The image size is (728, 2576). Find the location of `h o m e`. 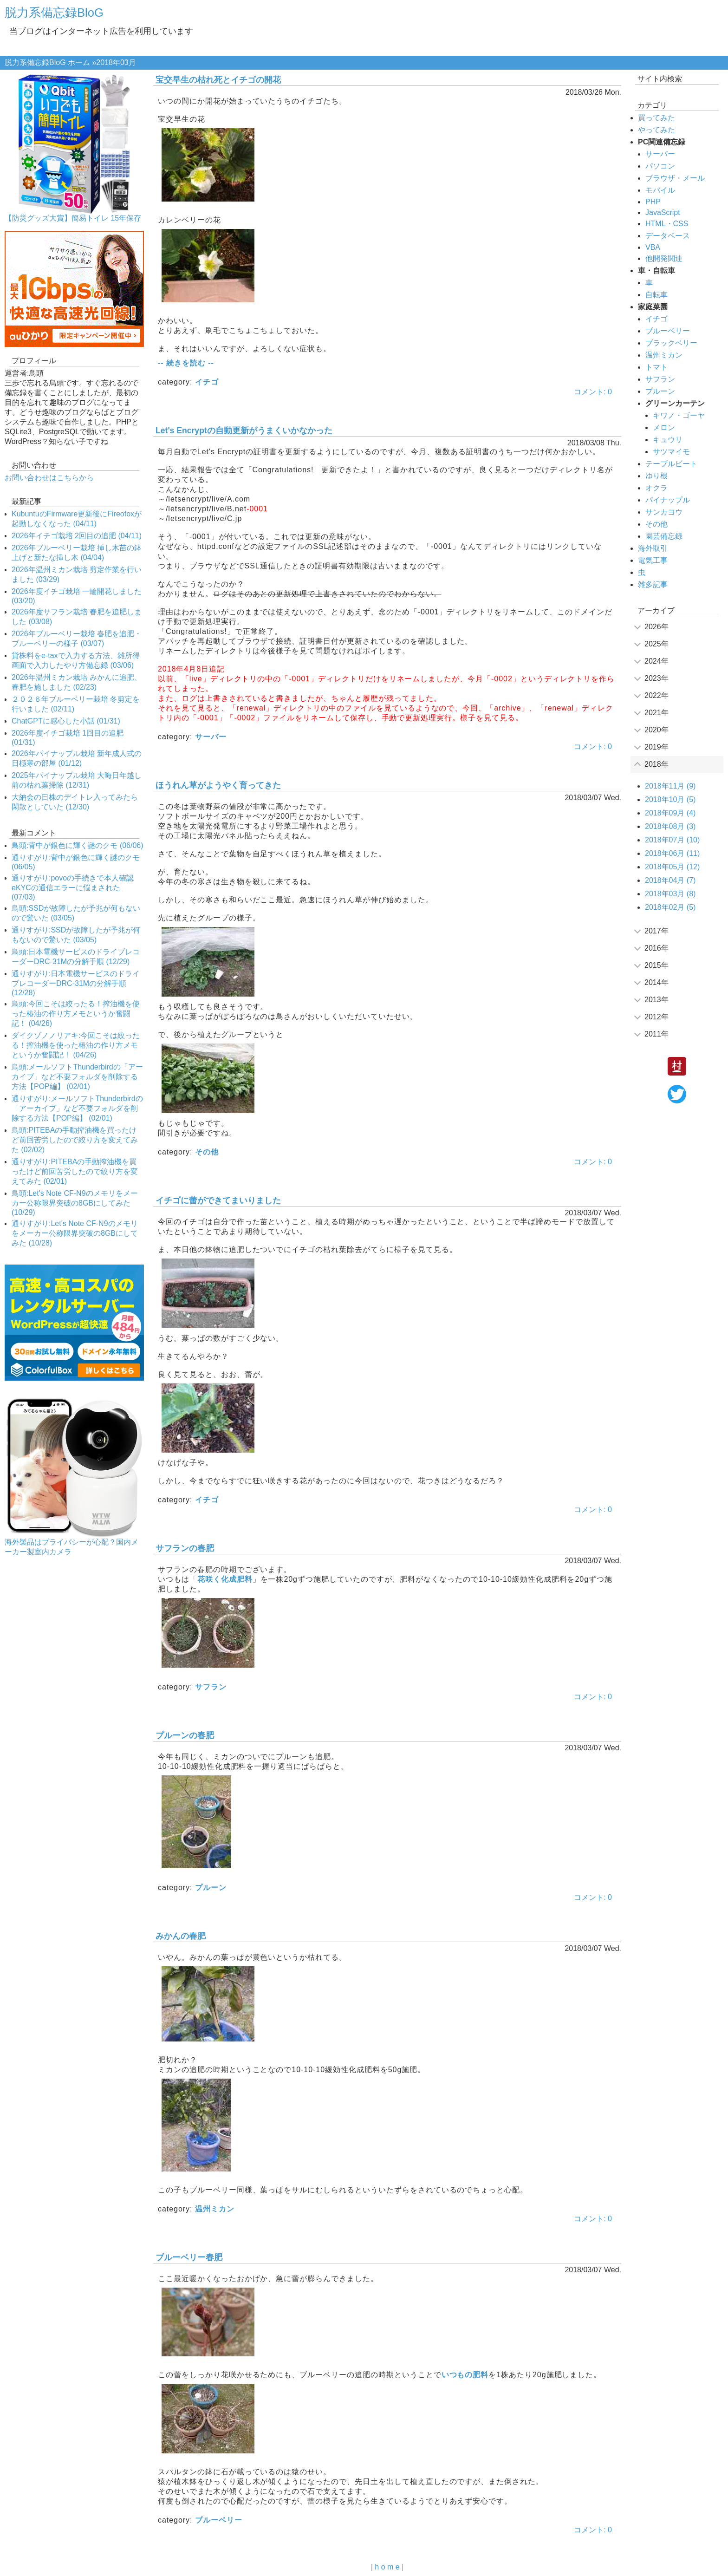

h o m e is located at coordinates (387, 2567).